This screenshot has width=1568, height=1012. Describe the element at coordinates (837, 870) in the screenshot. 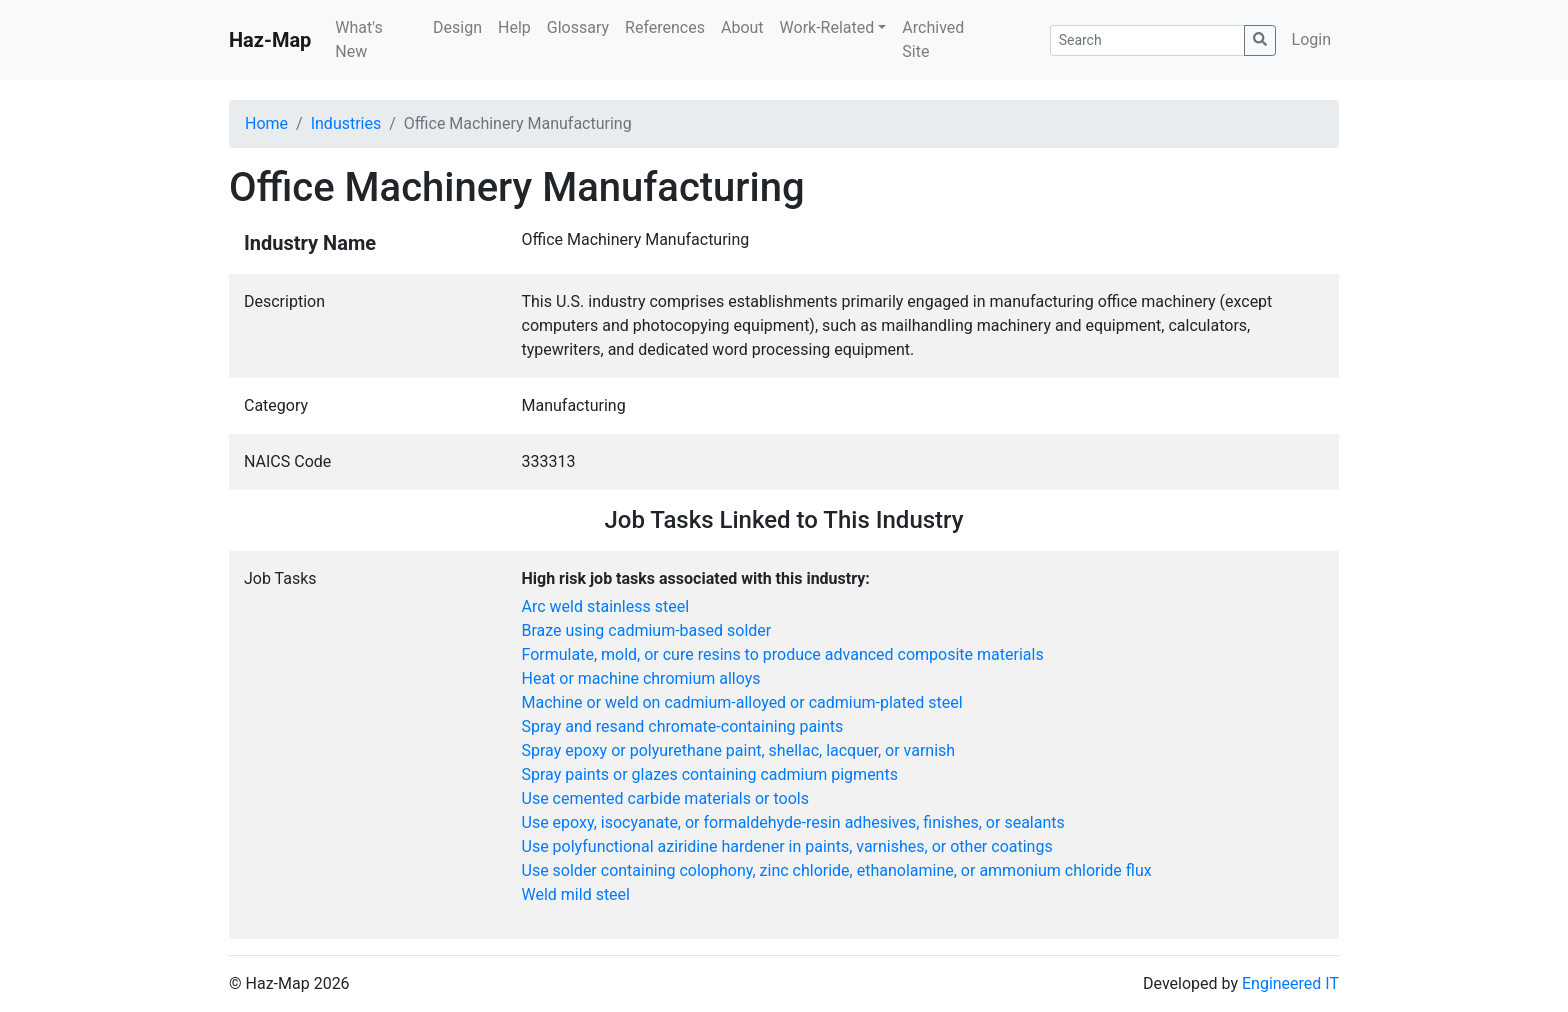

I see `Use solder containing colophony, zinc chloride, ethanolamine, or ammonium chloride flux` at that location.